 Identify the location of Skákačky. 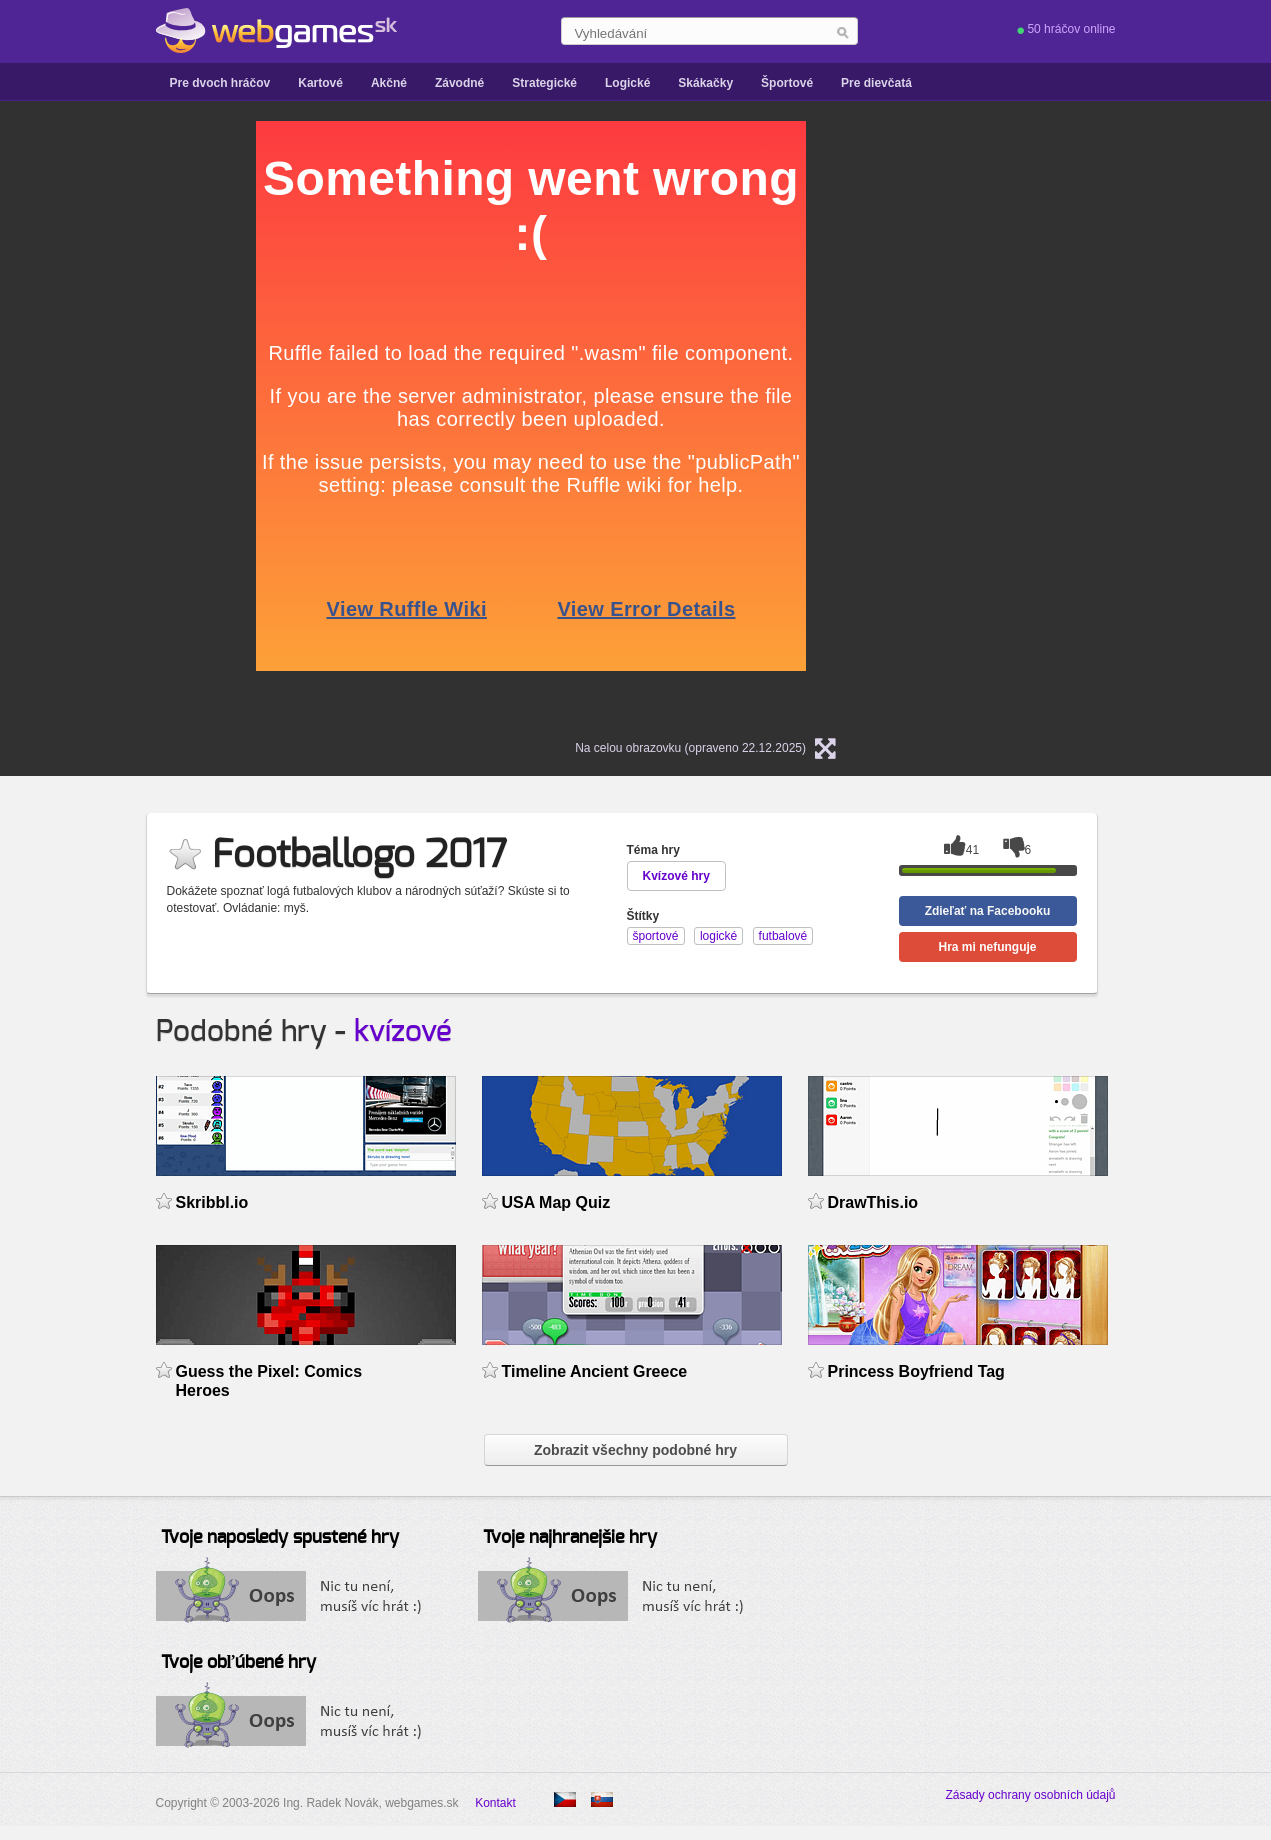
(705, 83).